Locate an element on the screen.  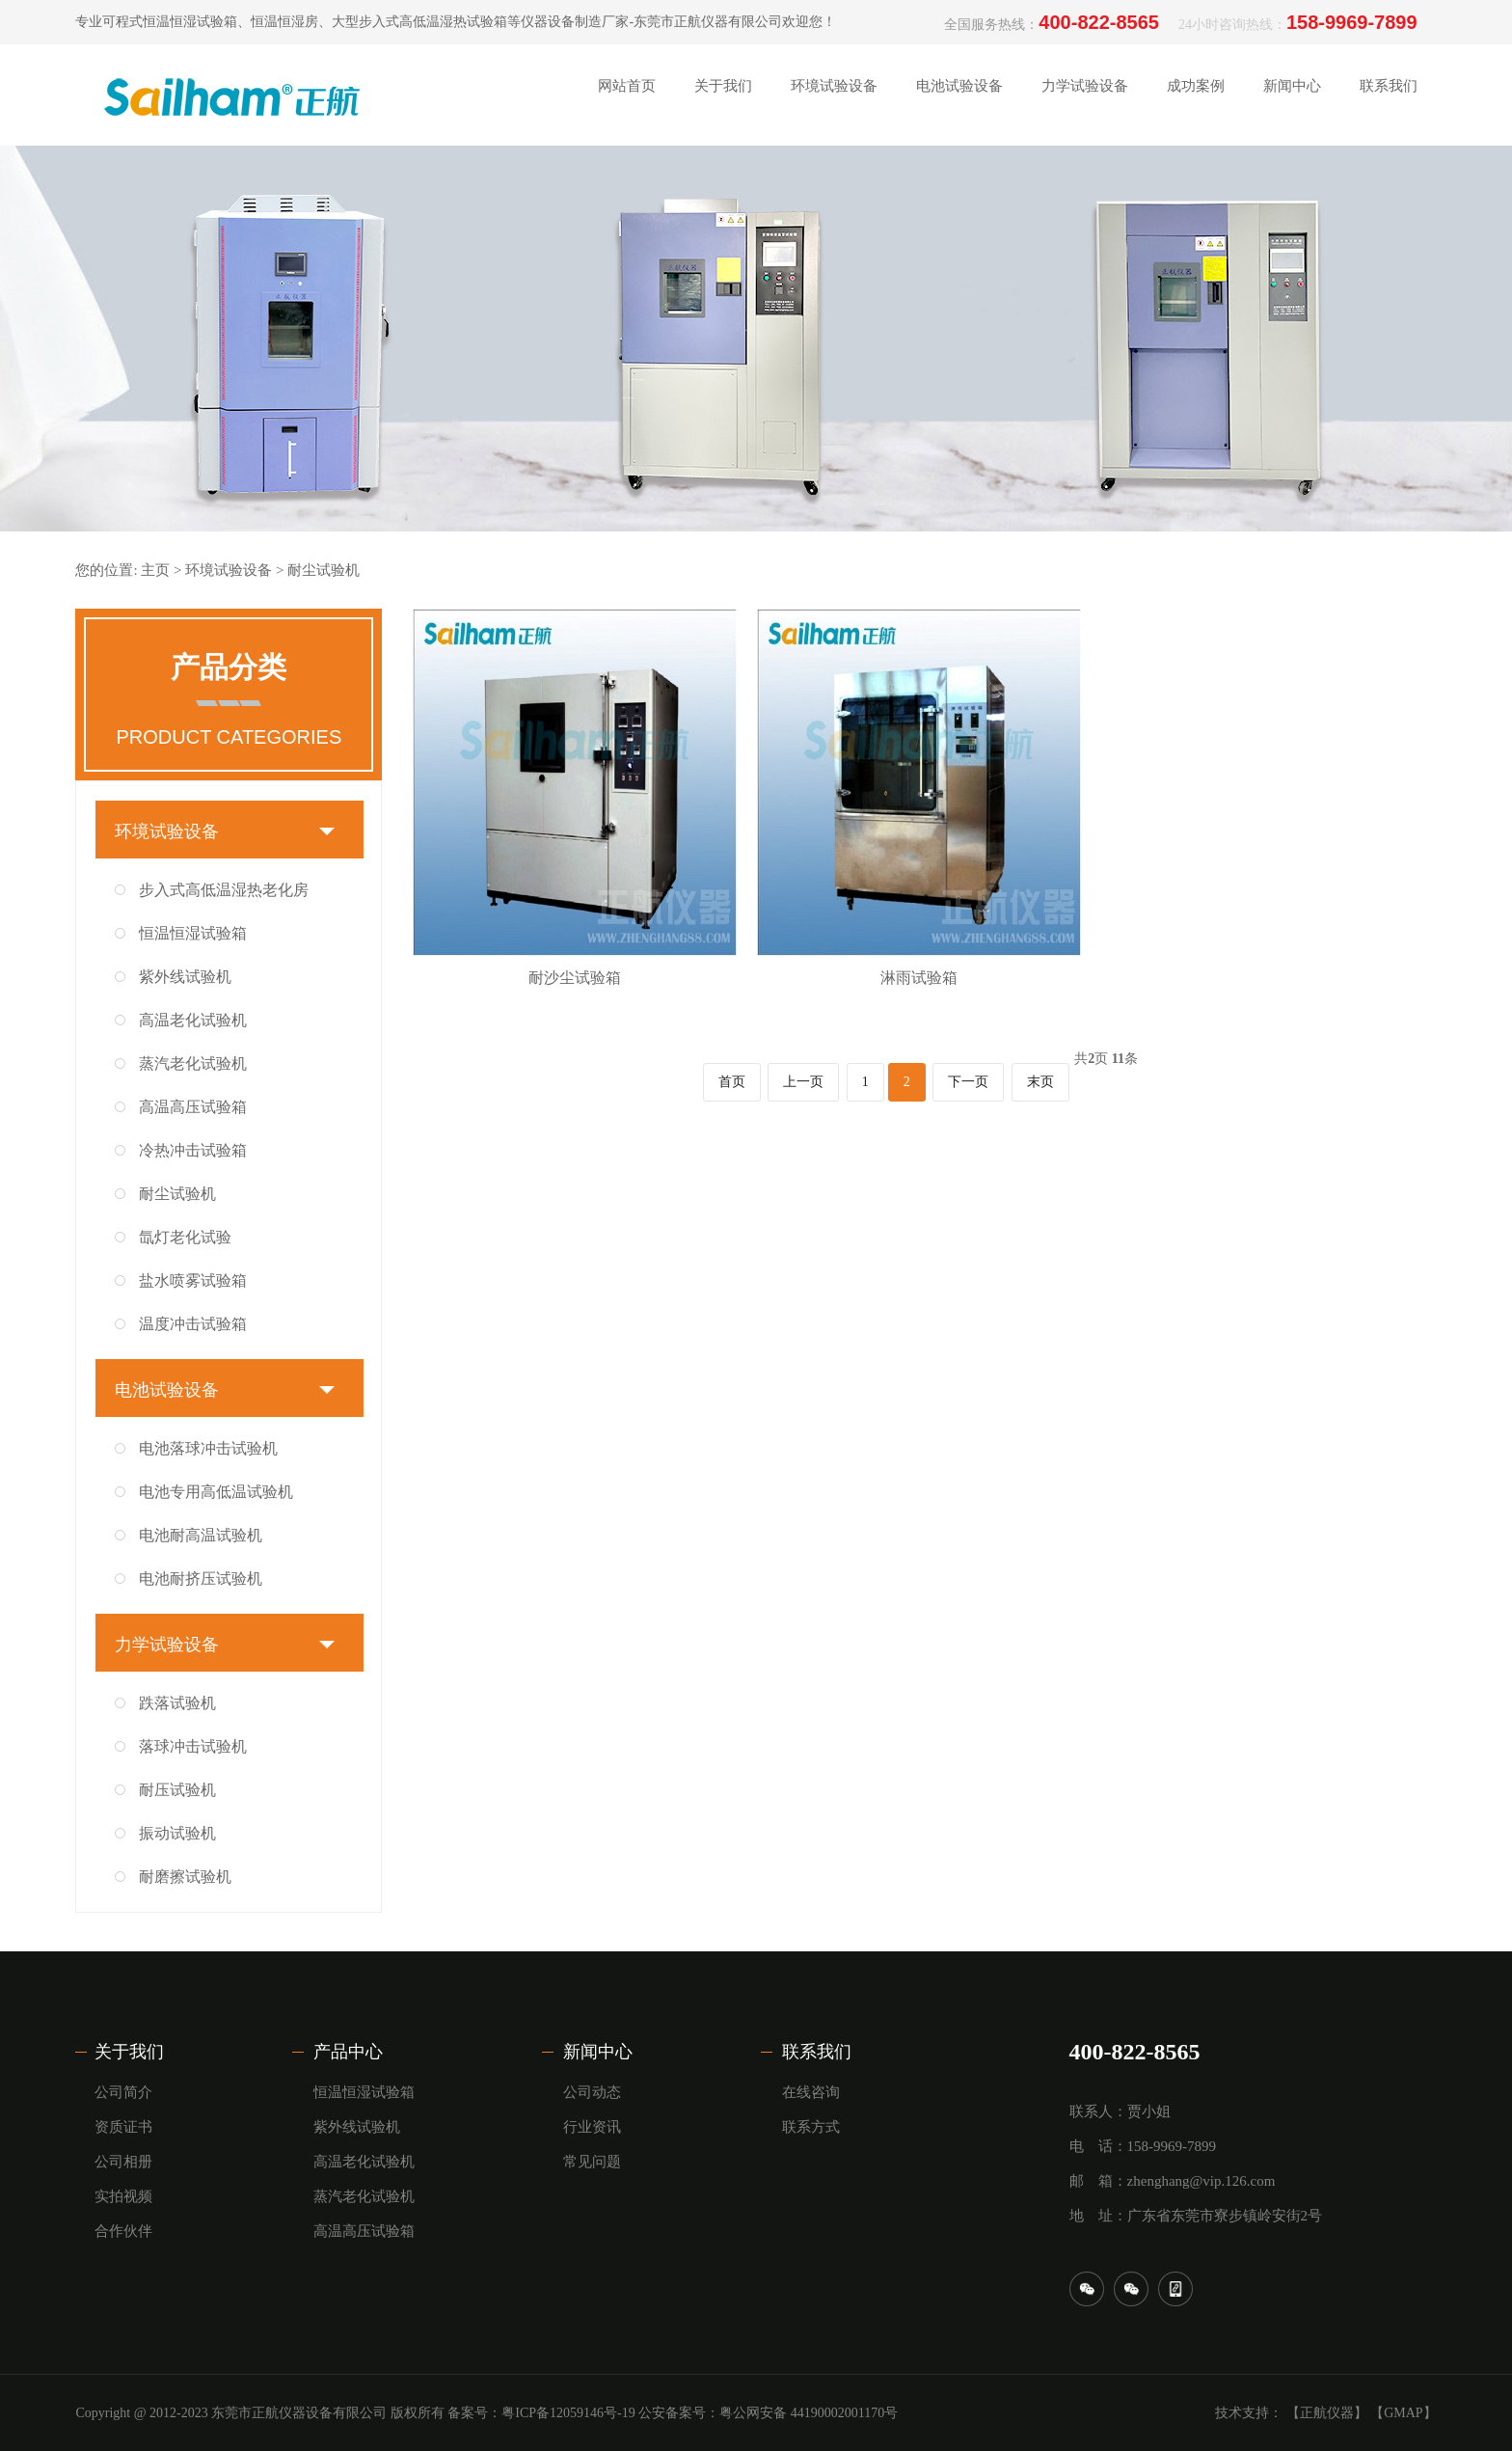
蒸汽老化试验机 is located at coordinates (193, 1063).